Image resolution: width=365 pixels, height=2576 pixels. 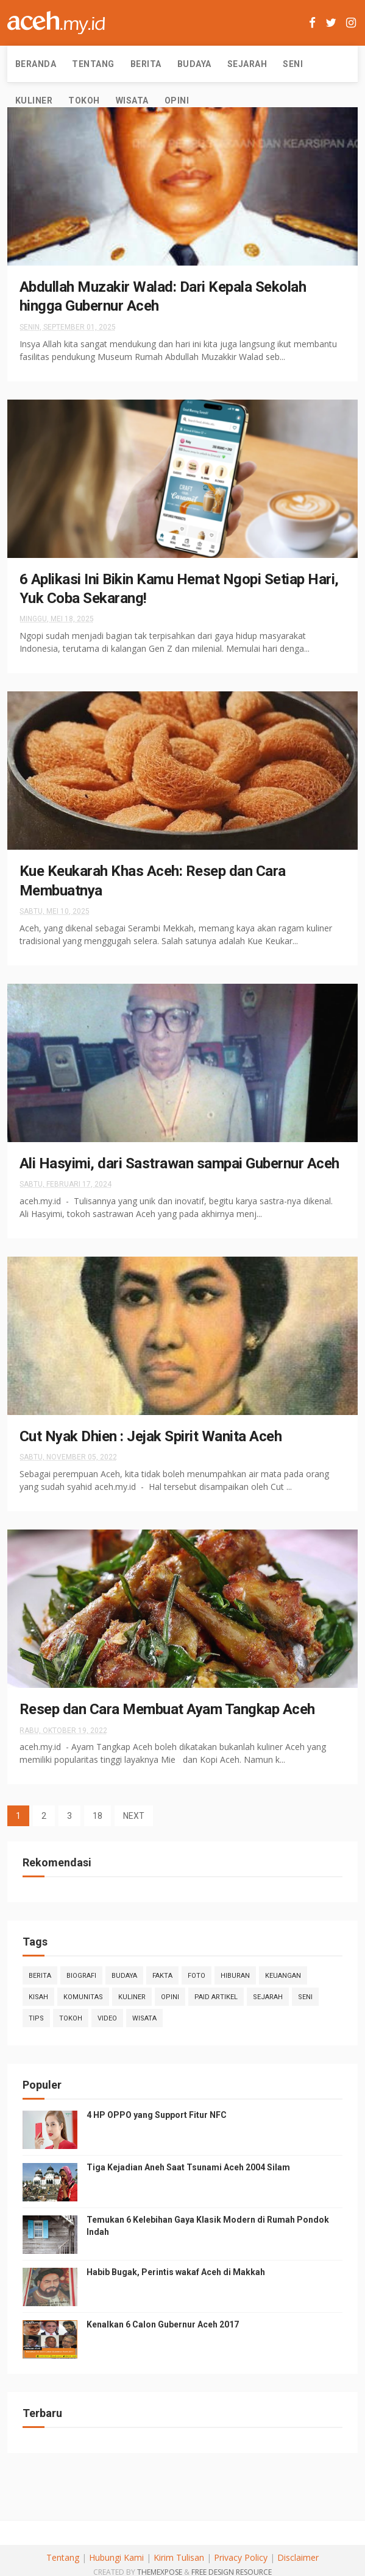 I want to click on Kenalkan 6 Calon Gubernur Aceh 2017, so click(x=163, y=2324).